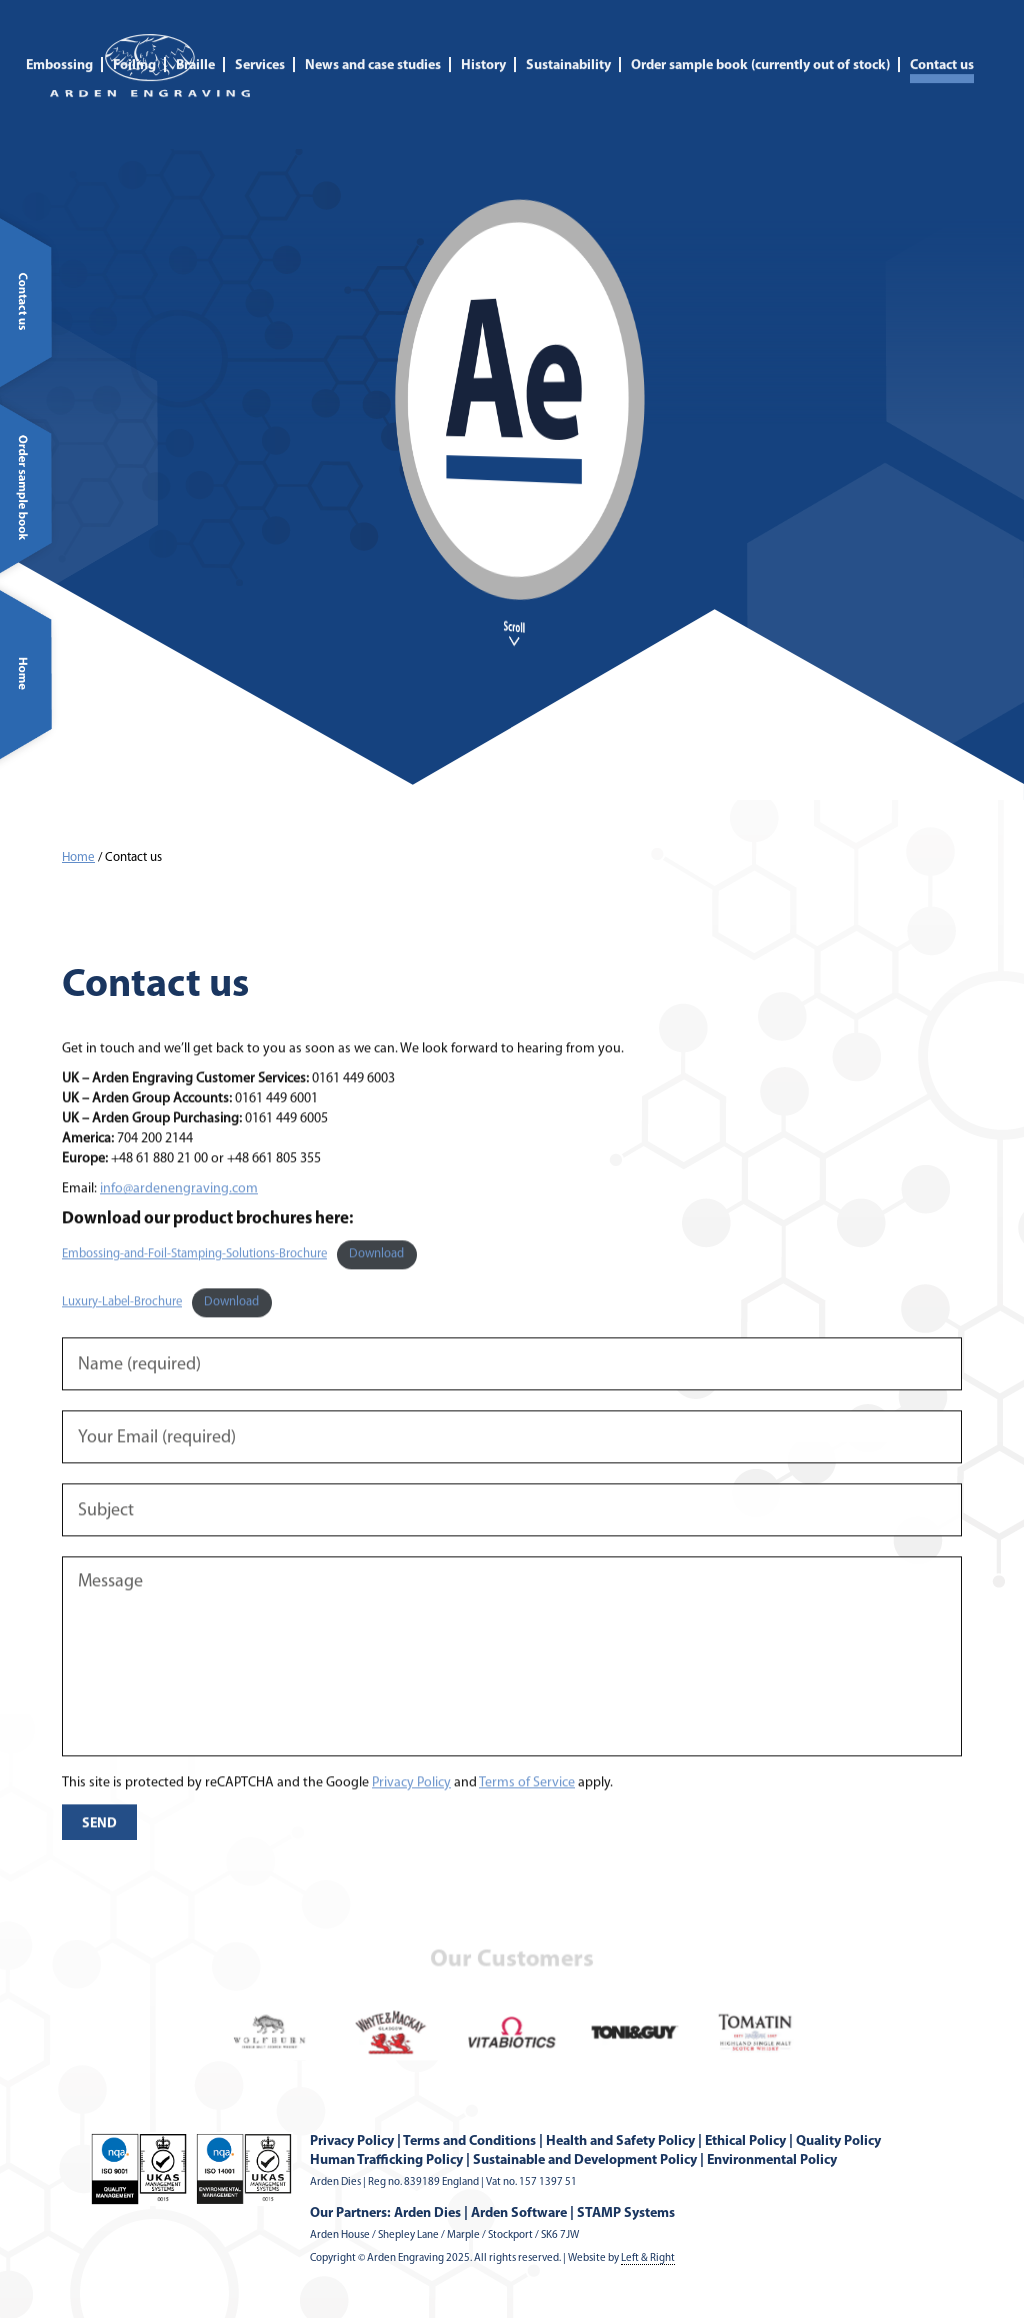 Image resolution: width=1024 pixels, height=2318 pixels. I want to click on Download, so click(376, 1290).